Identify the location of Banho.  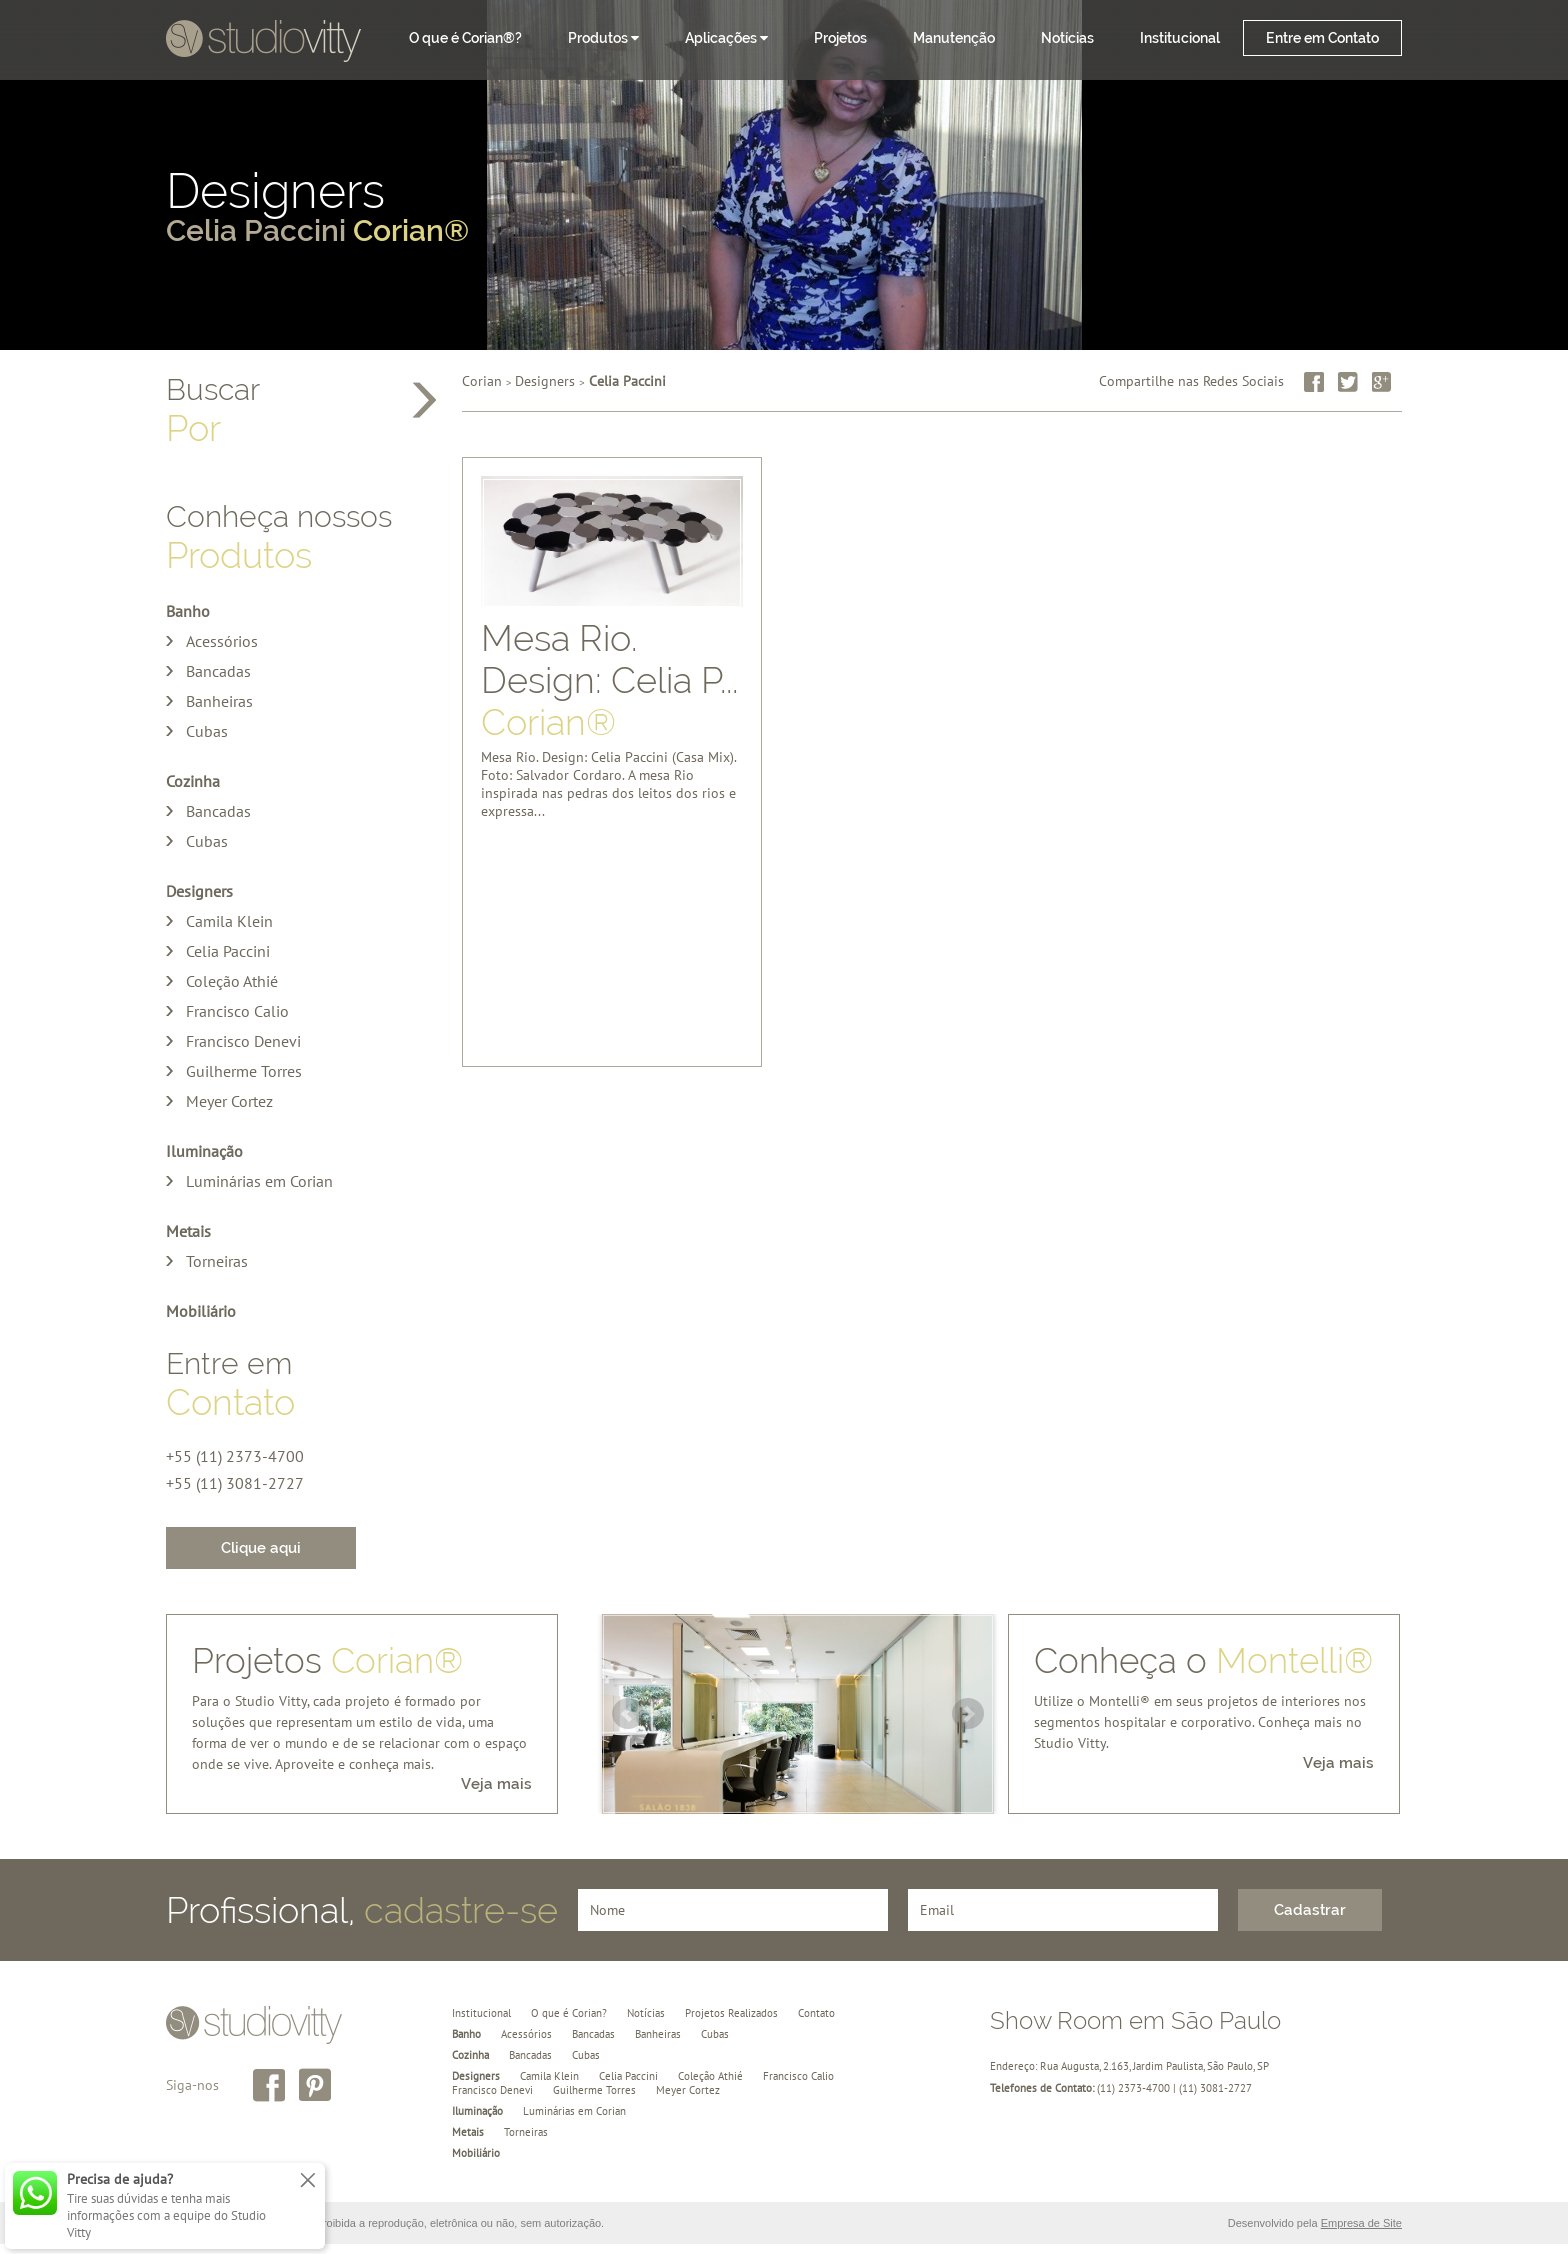
(188, 611).